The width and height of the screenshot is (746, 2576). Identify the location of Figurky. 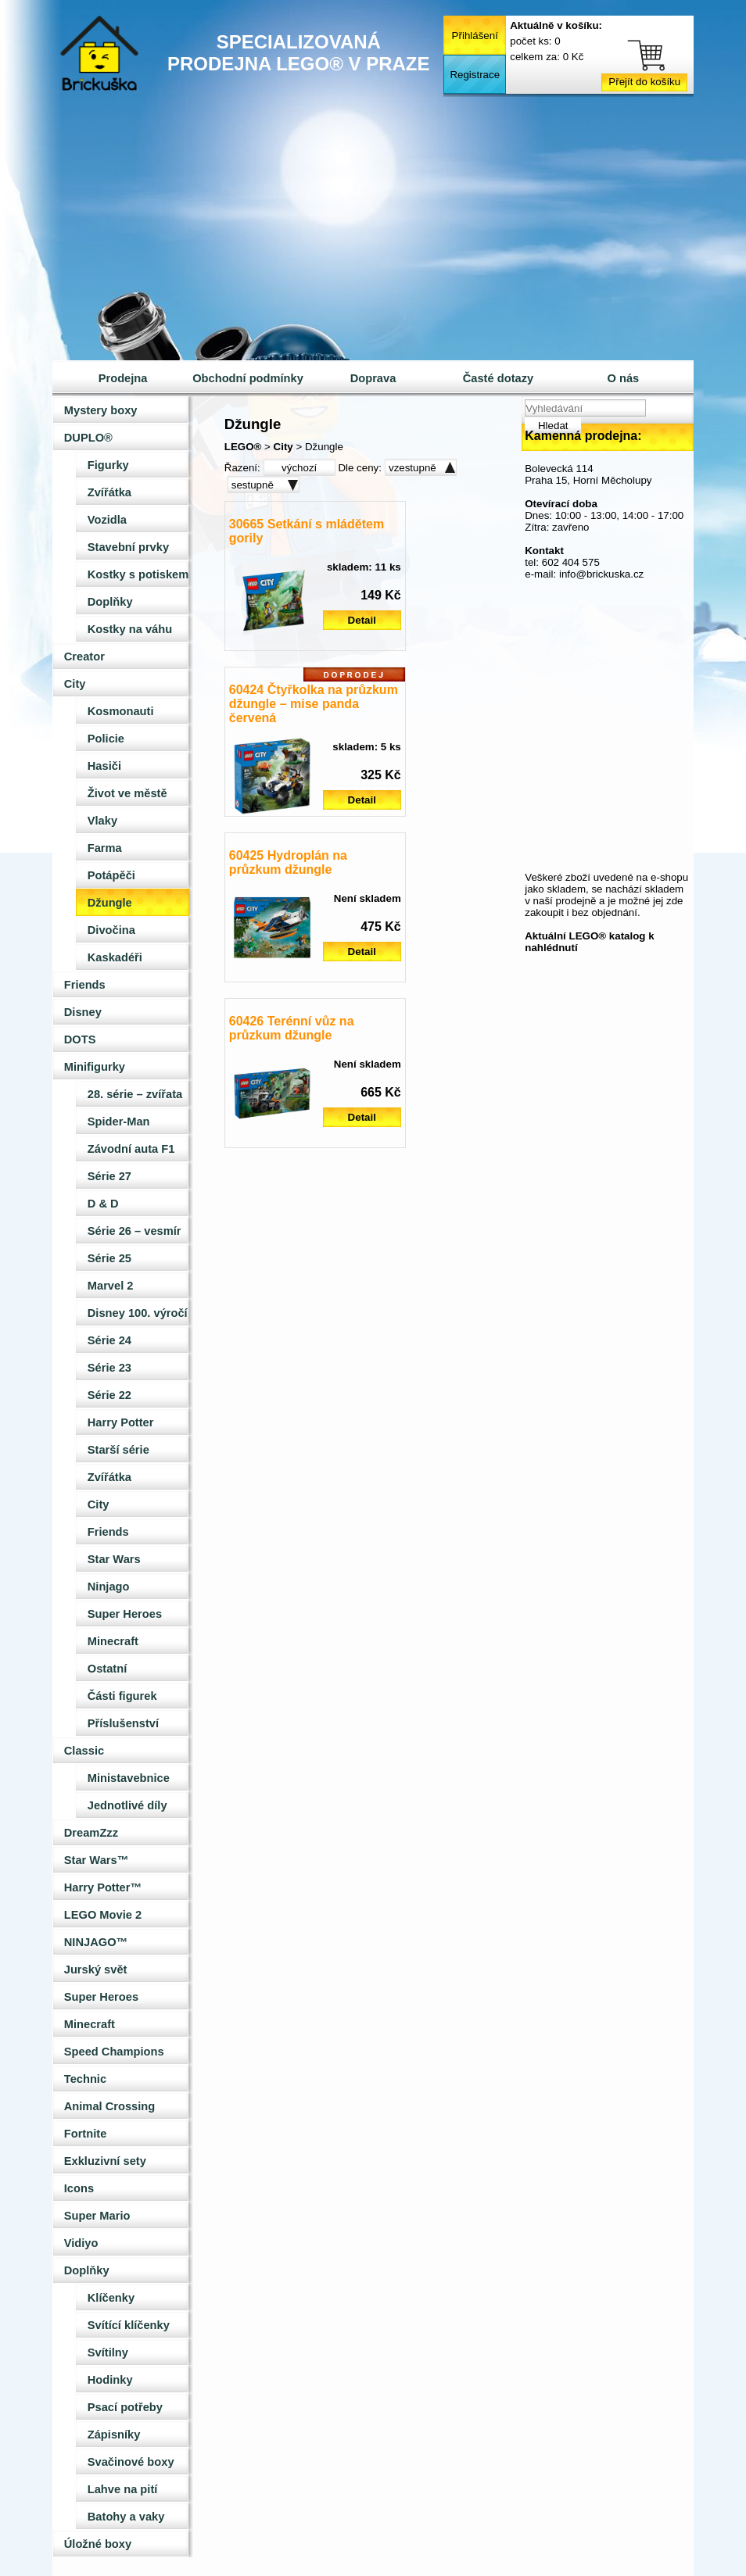
(108, 465).